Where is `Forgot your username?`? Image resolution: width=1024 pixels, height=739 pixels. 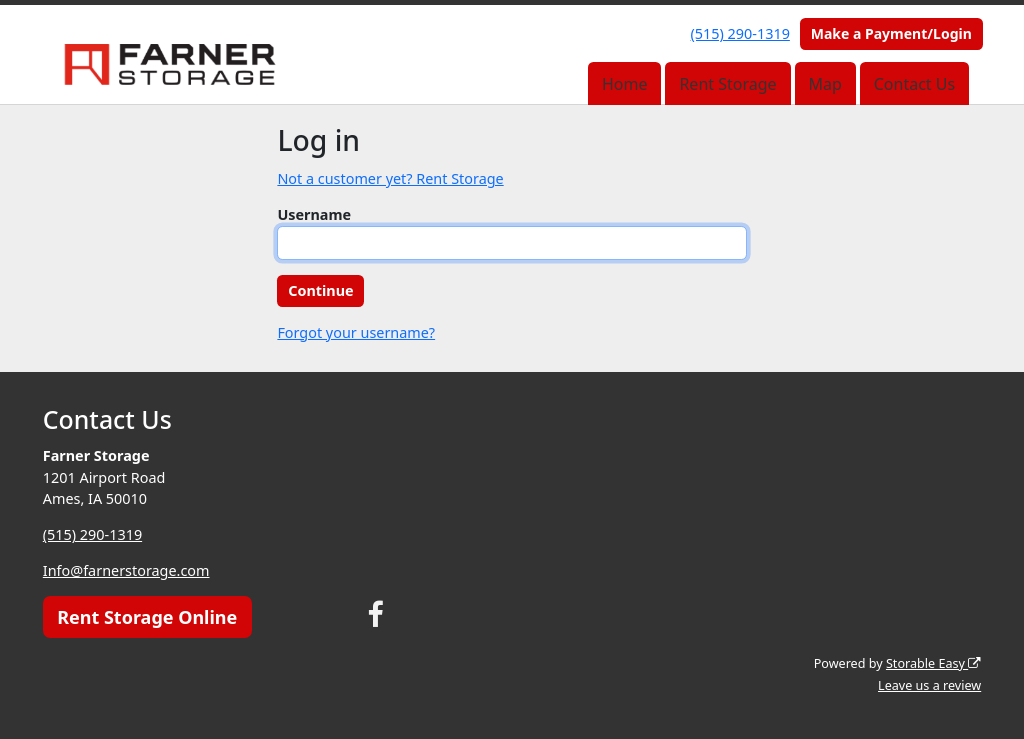 Forgot your username? is located at coordinates (356, 332).